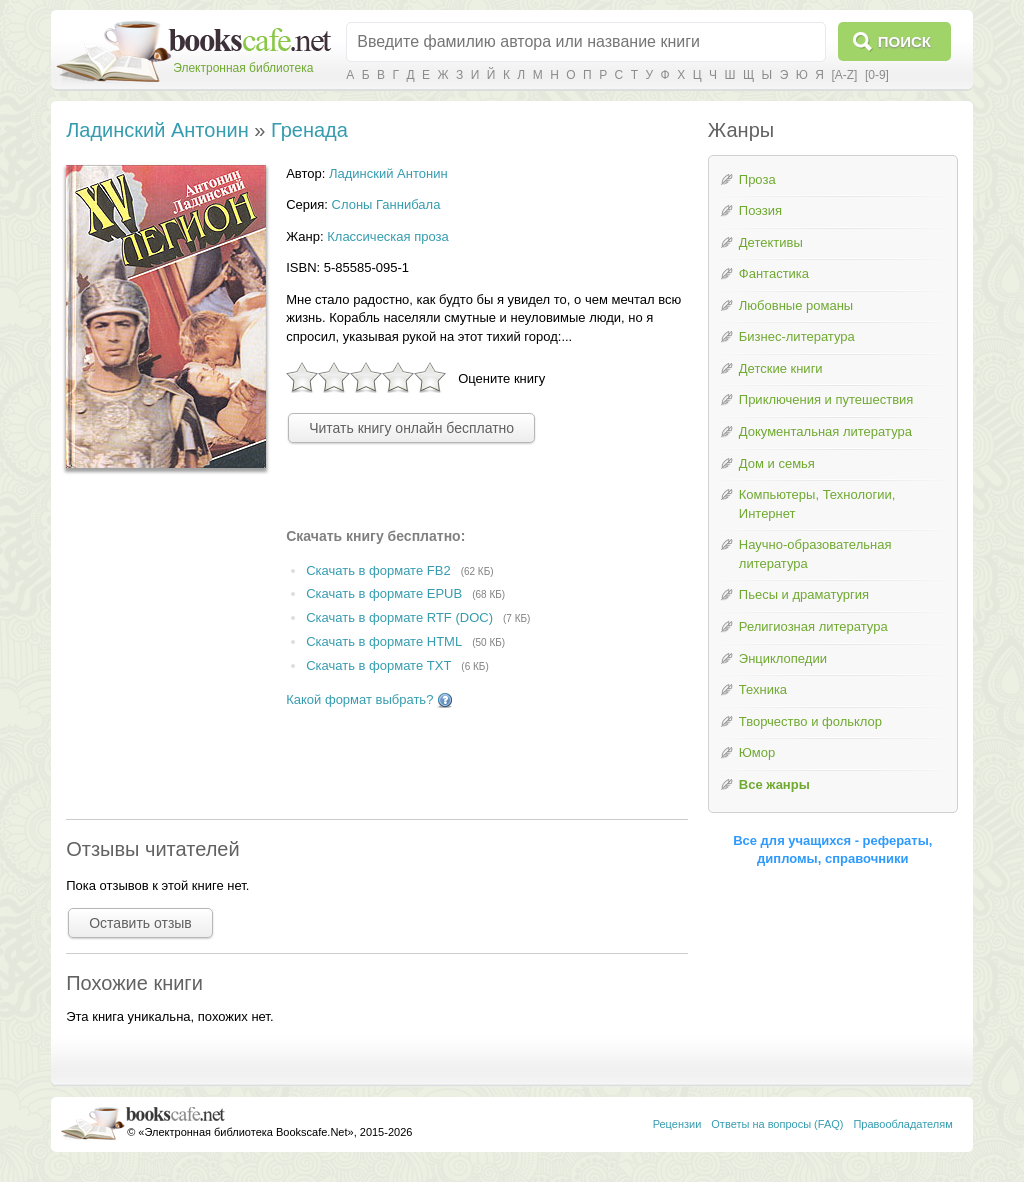 This screenshot has height=1182, width=1024. Describe the element at coordinates (384, 641) in the screenshot. I see `Скачать в формате HTML` at that location.